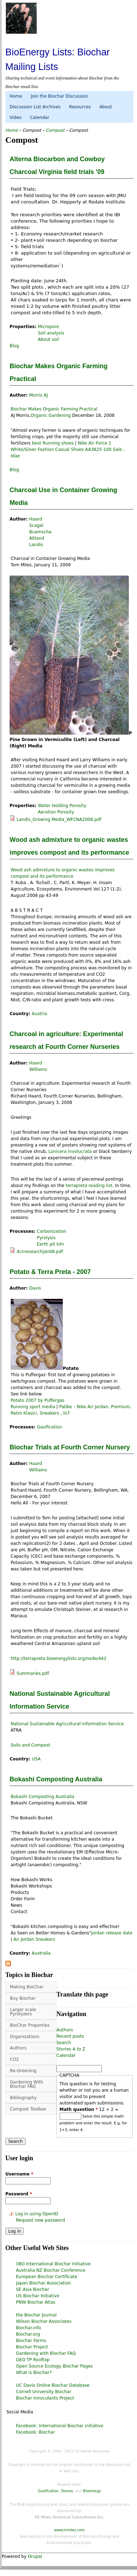 Image resolution: width=137 pixels, height=2576 pixels. I want to click on Buamscha, so click(40, 531).